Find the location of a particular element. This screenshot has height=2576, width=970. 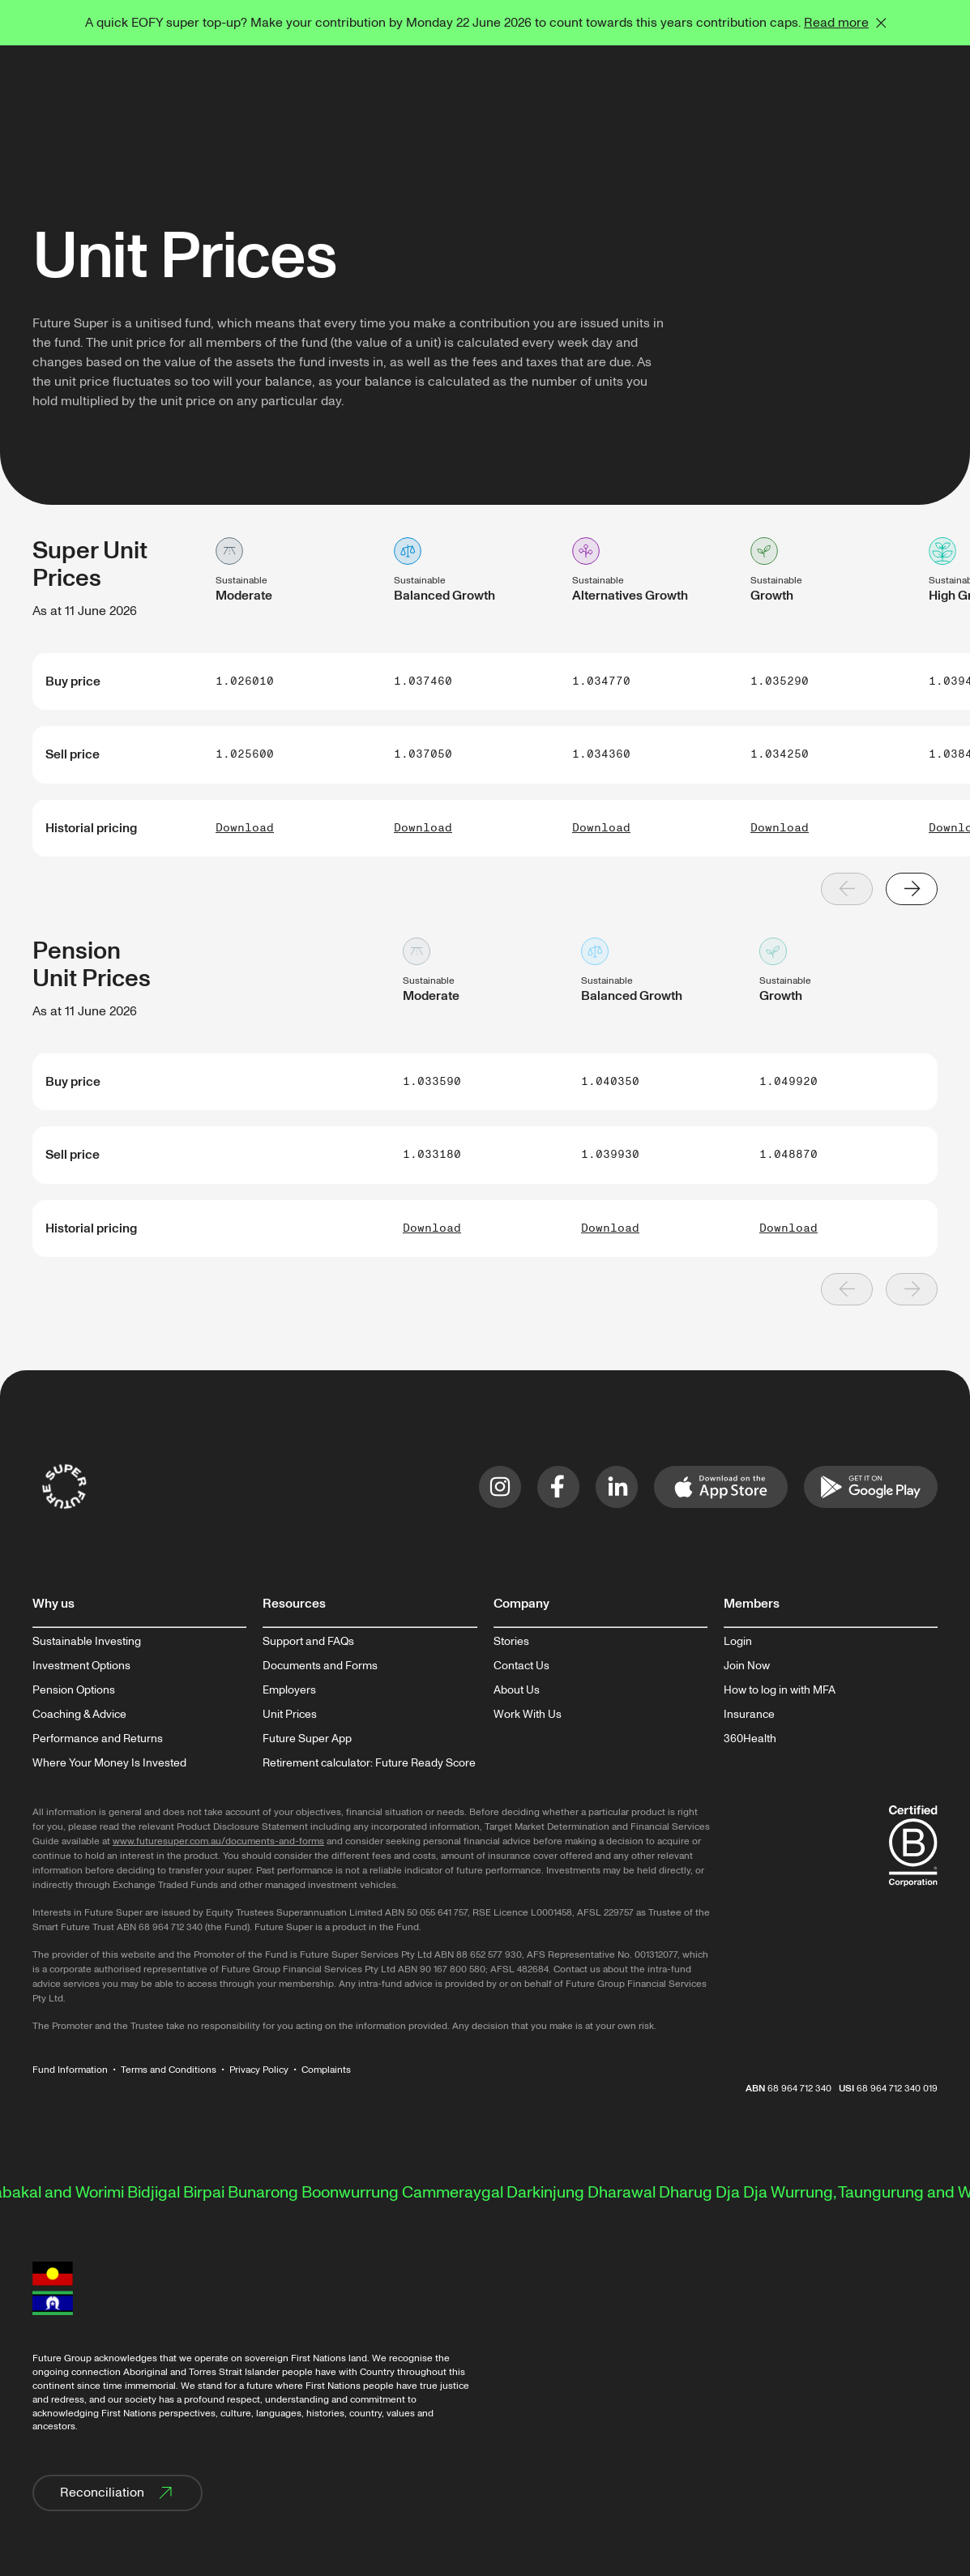

Read more is located at coordinates (836, 23).